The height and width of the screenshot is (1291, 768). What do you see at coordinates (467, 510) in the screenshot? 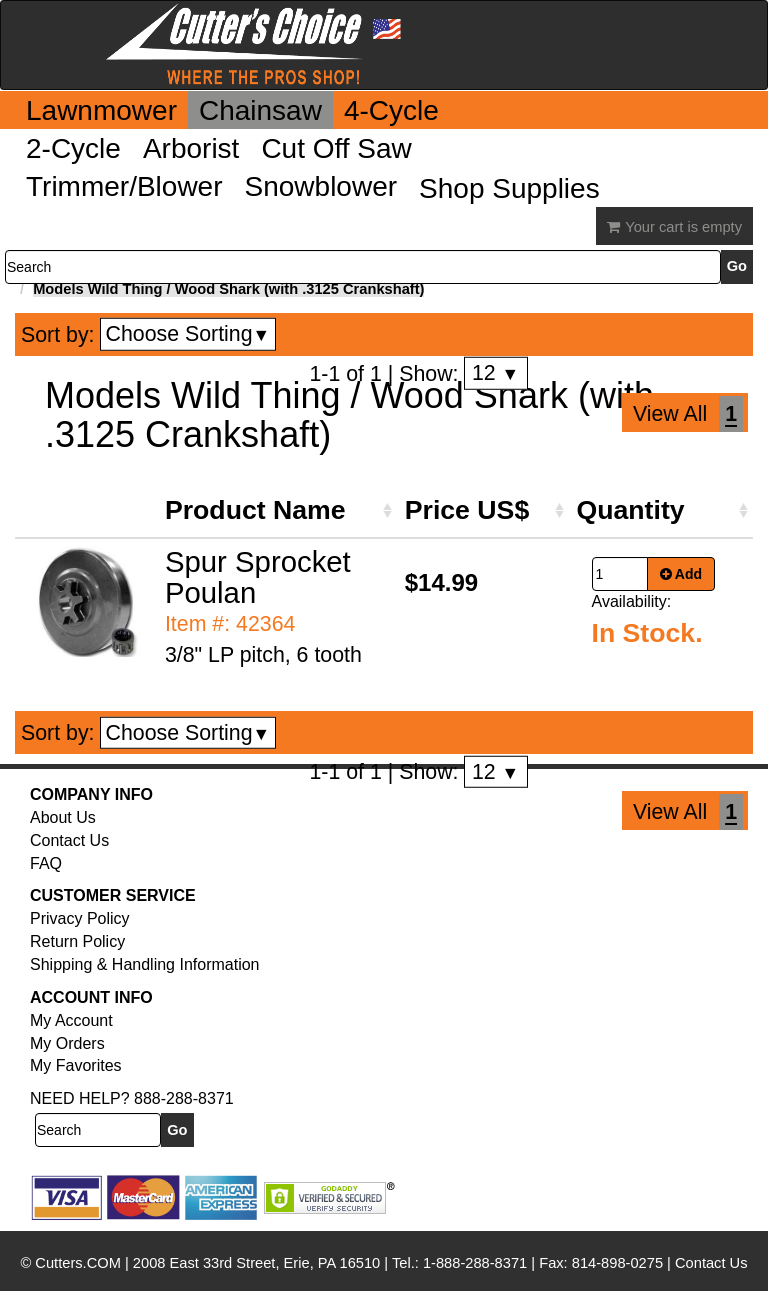
I see `Price US$` at bounding box center [467, 510].